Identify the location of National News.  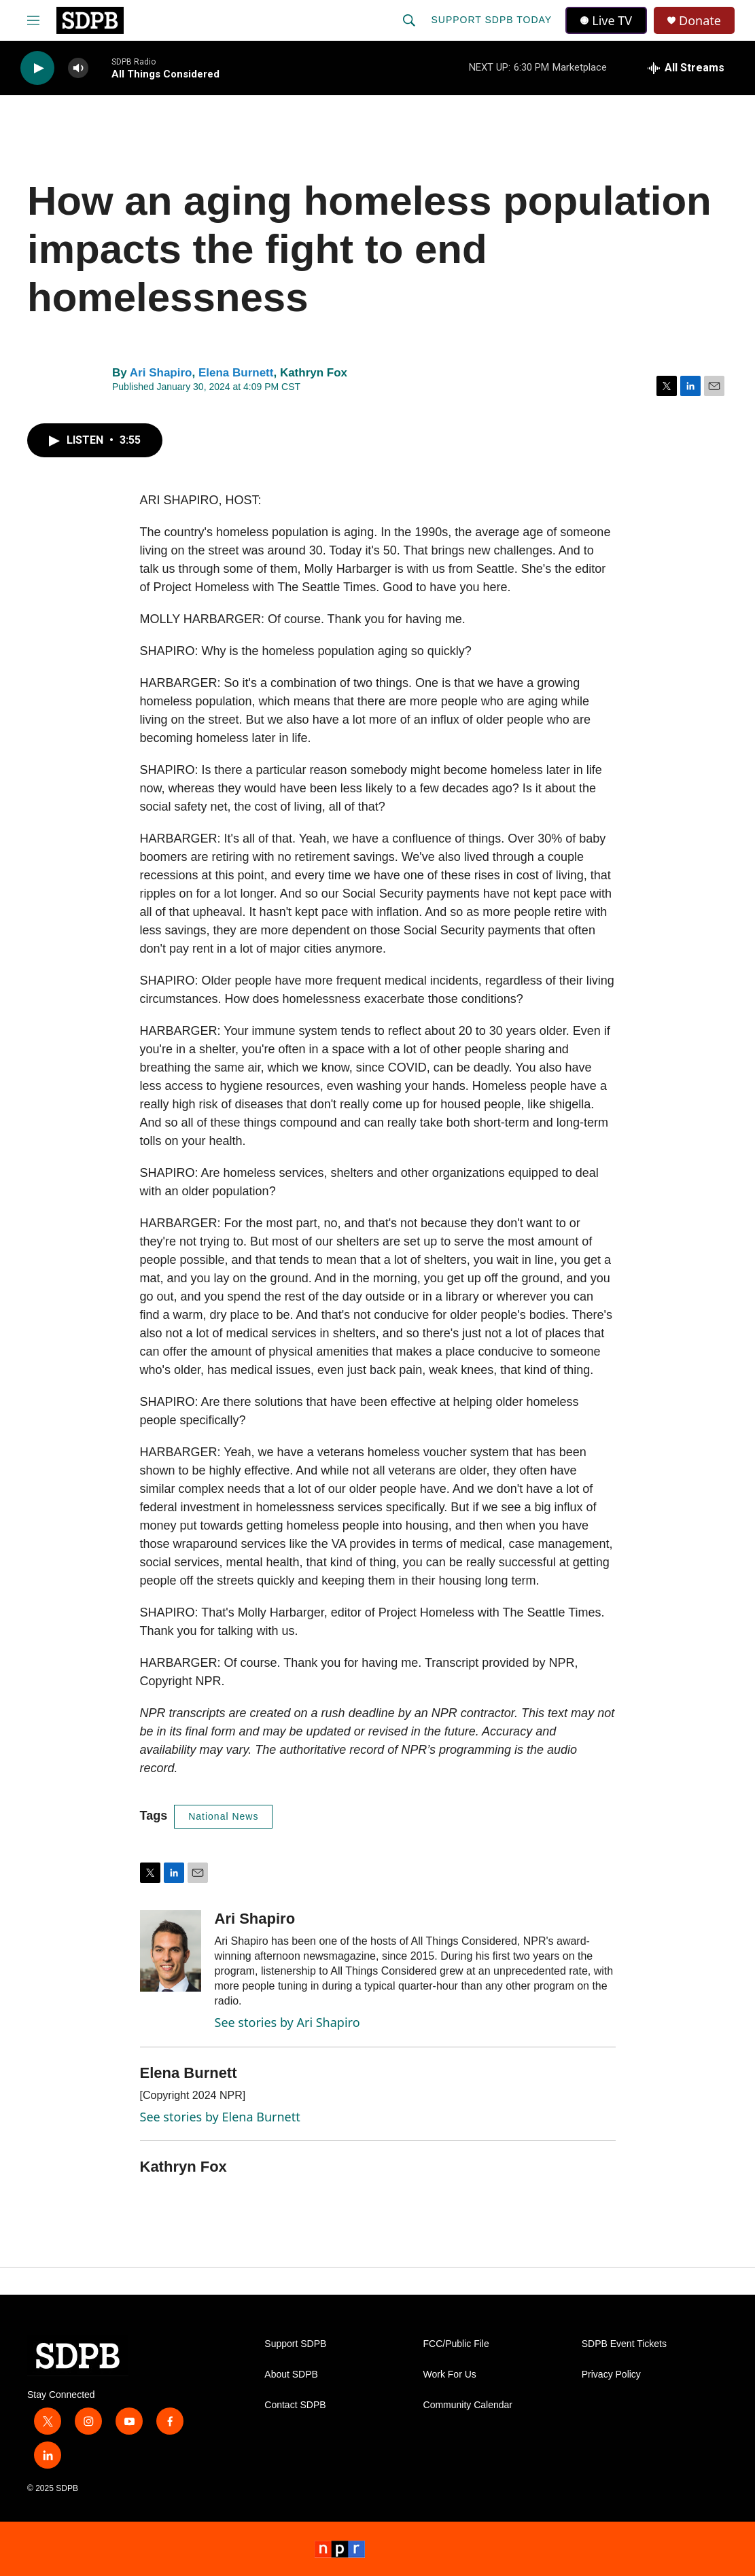
(223, 1816).